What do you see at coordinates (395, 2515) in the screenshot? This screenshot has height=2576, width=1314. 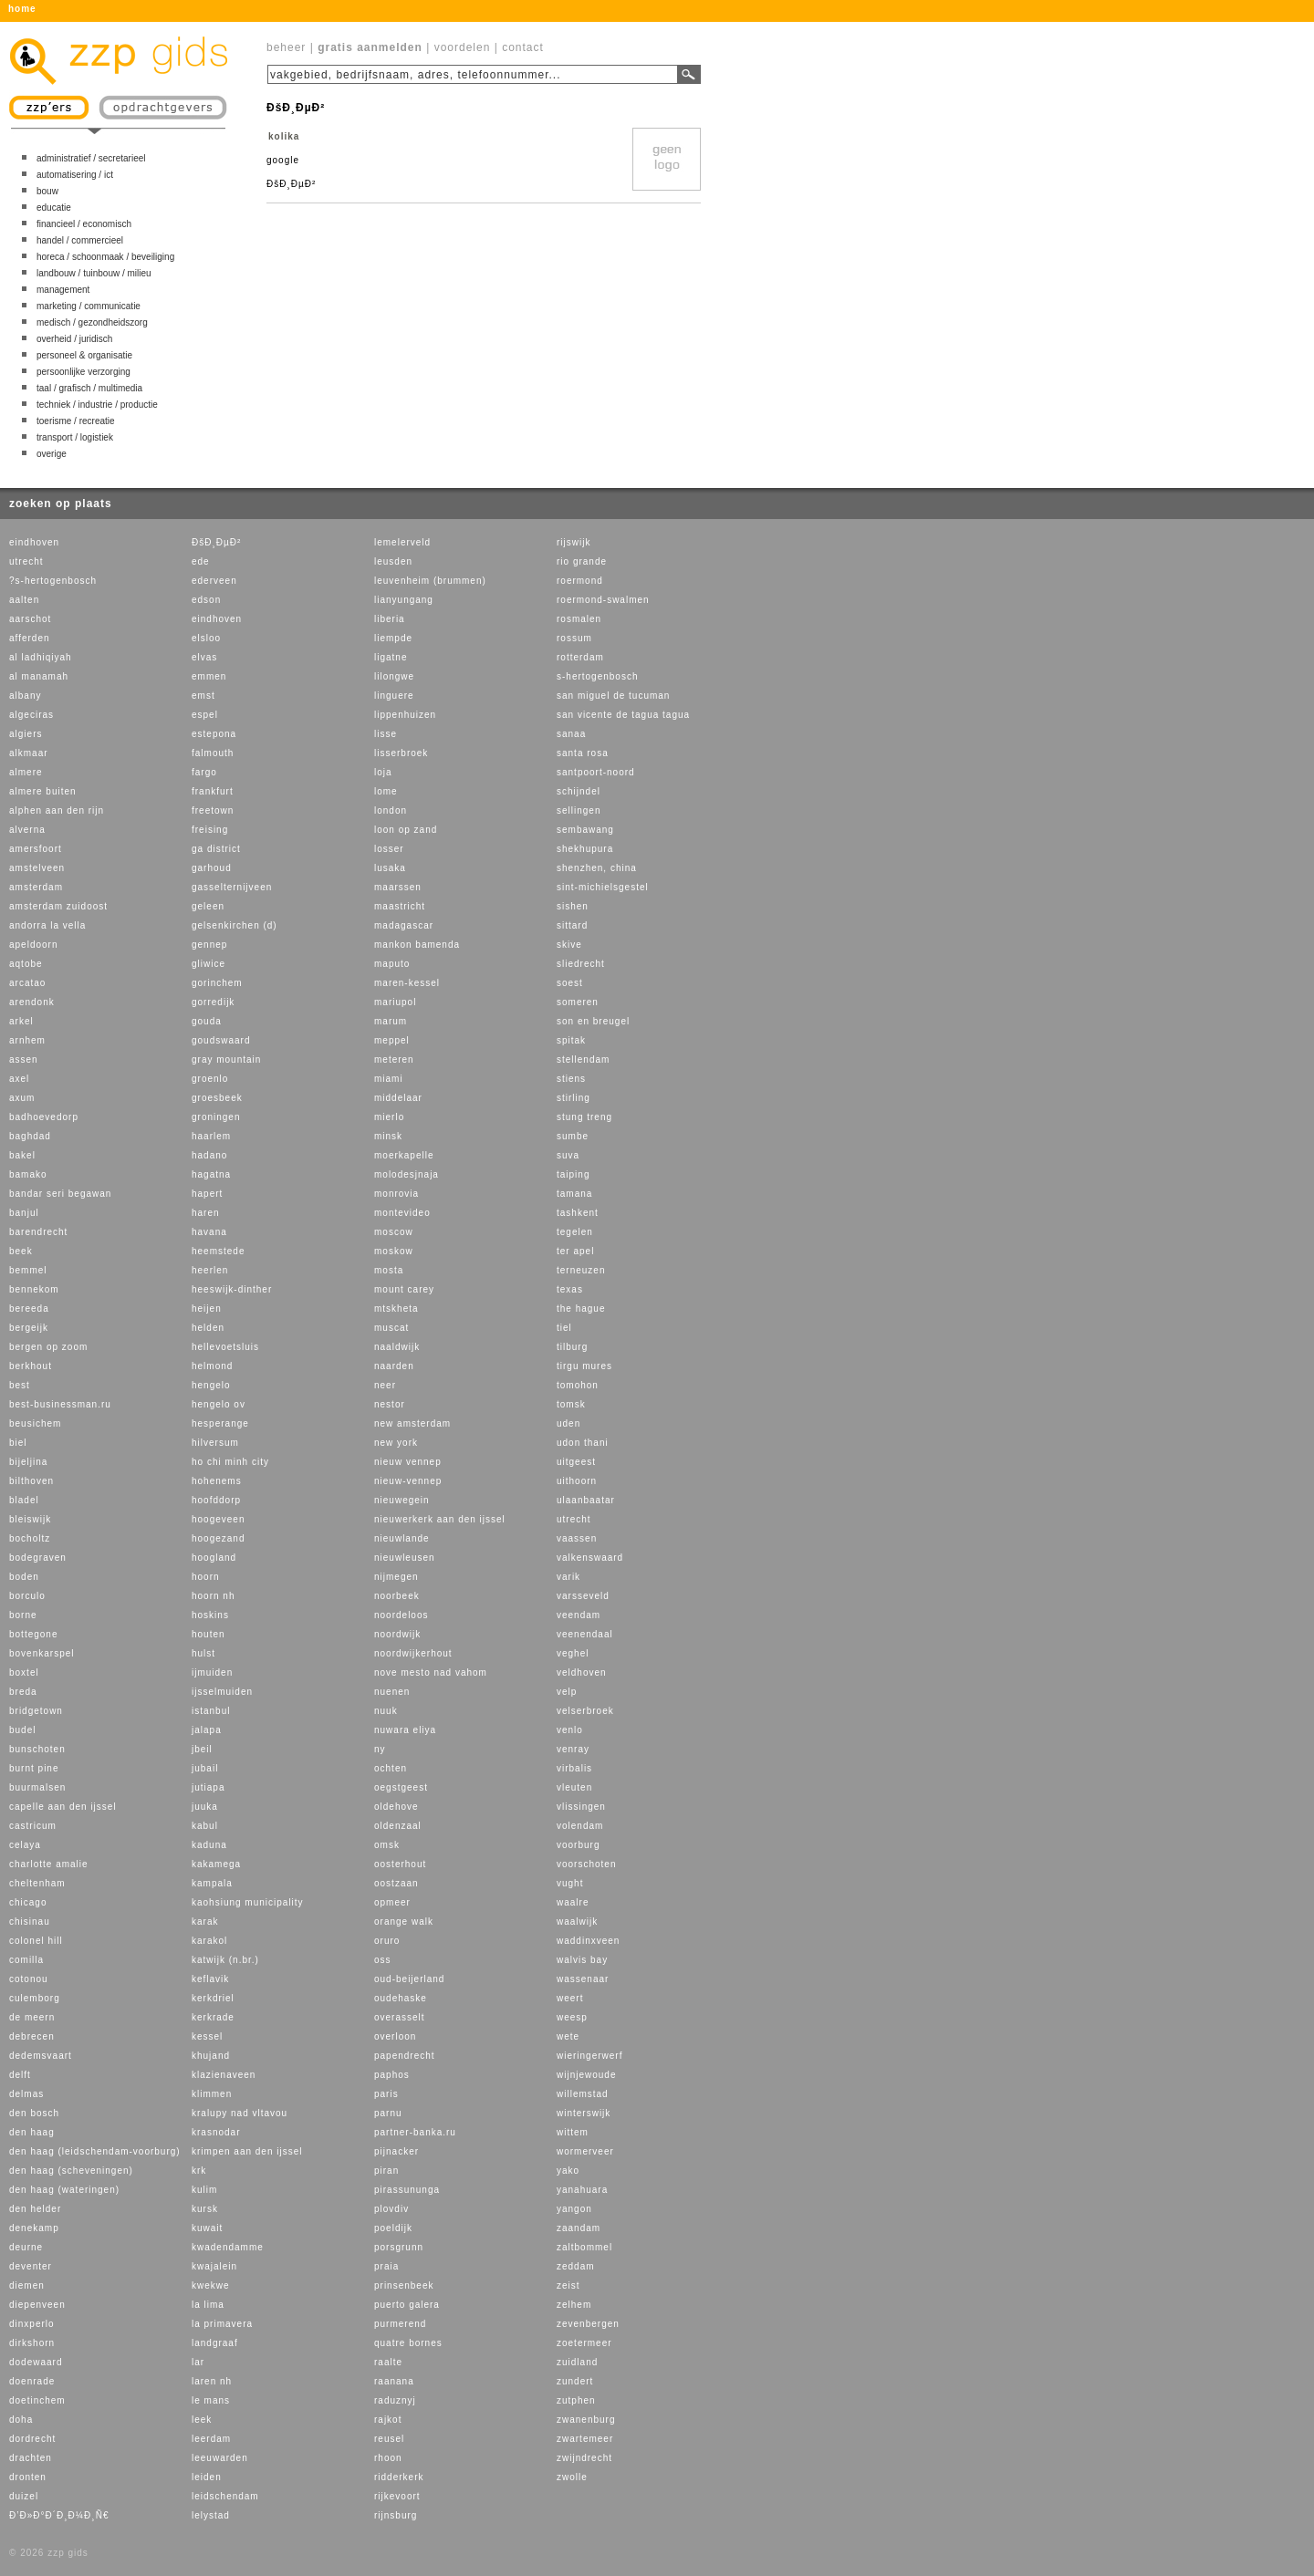 I see `rijnsburg` at bounding box center [395, 2515].